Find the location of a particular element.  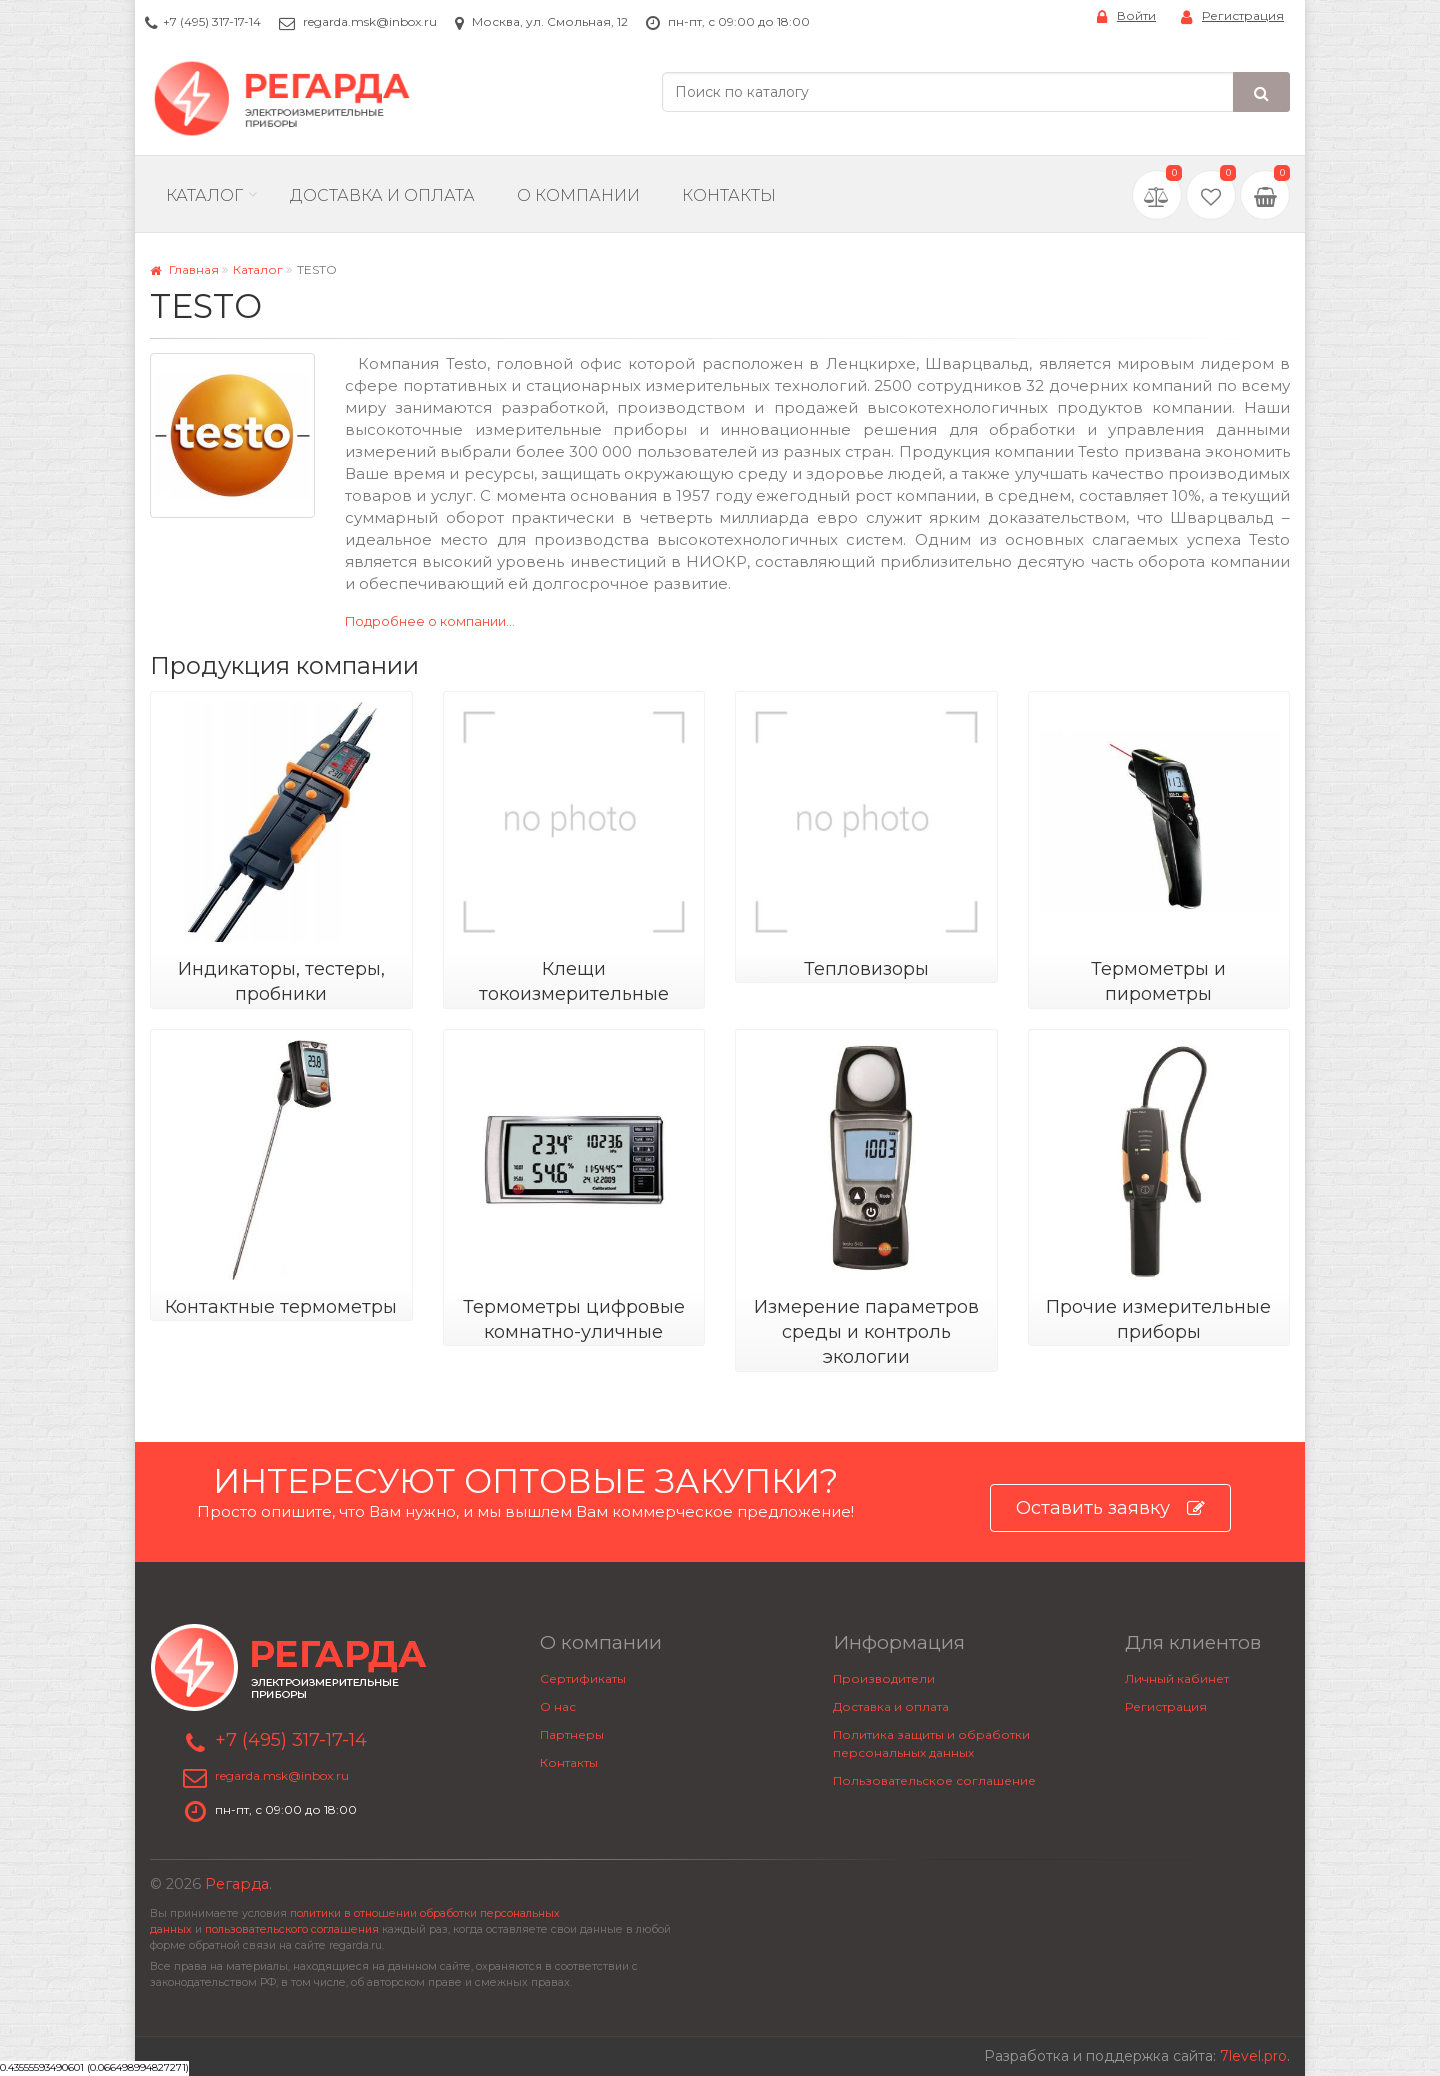

Доставка и оплата is located at coordinates (891, 1706).